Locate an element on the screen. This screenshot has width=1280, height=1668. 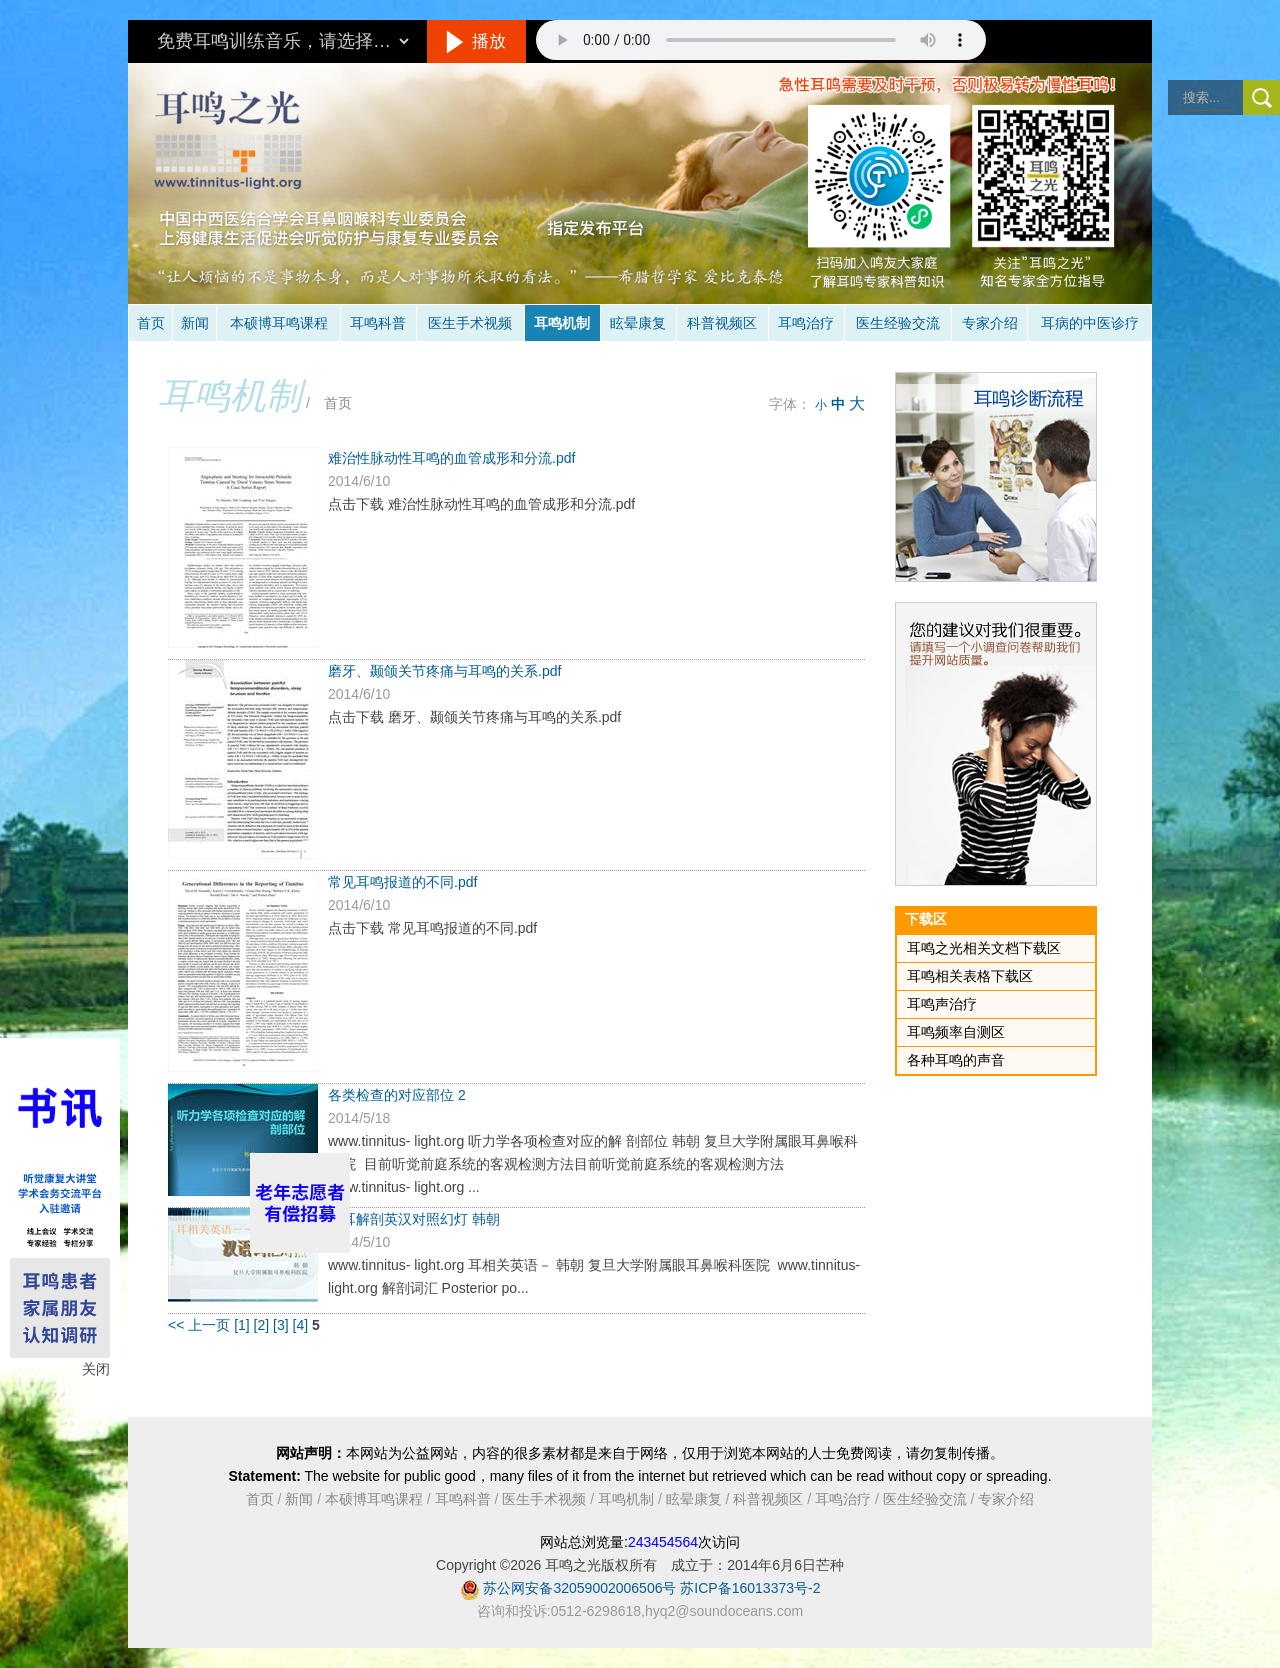
首页 is located at coordinates (151, 323).